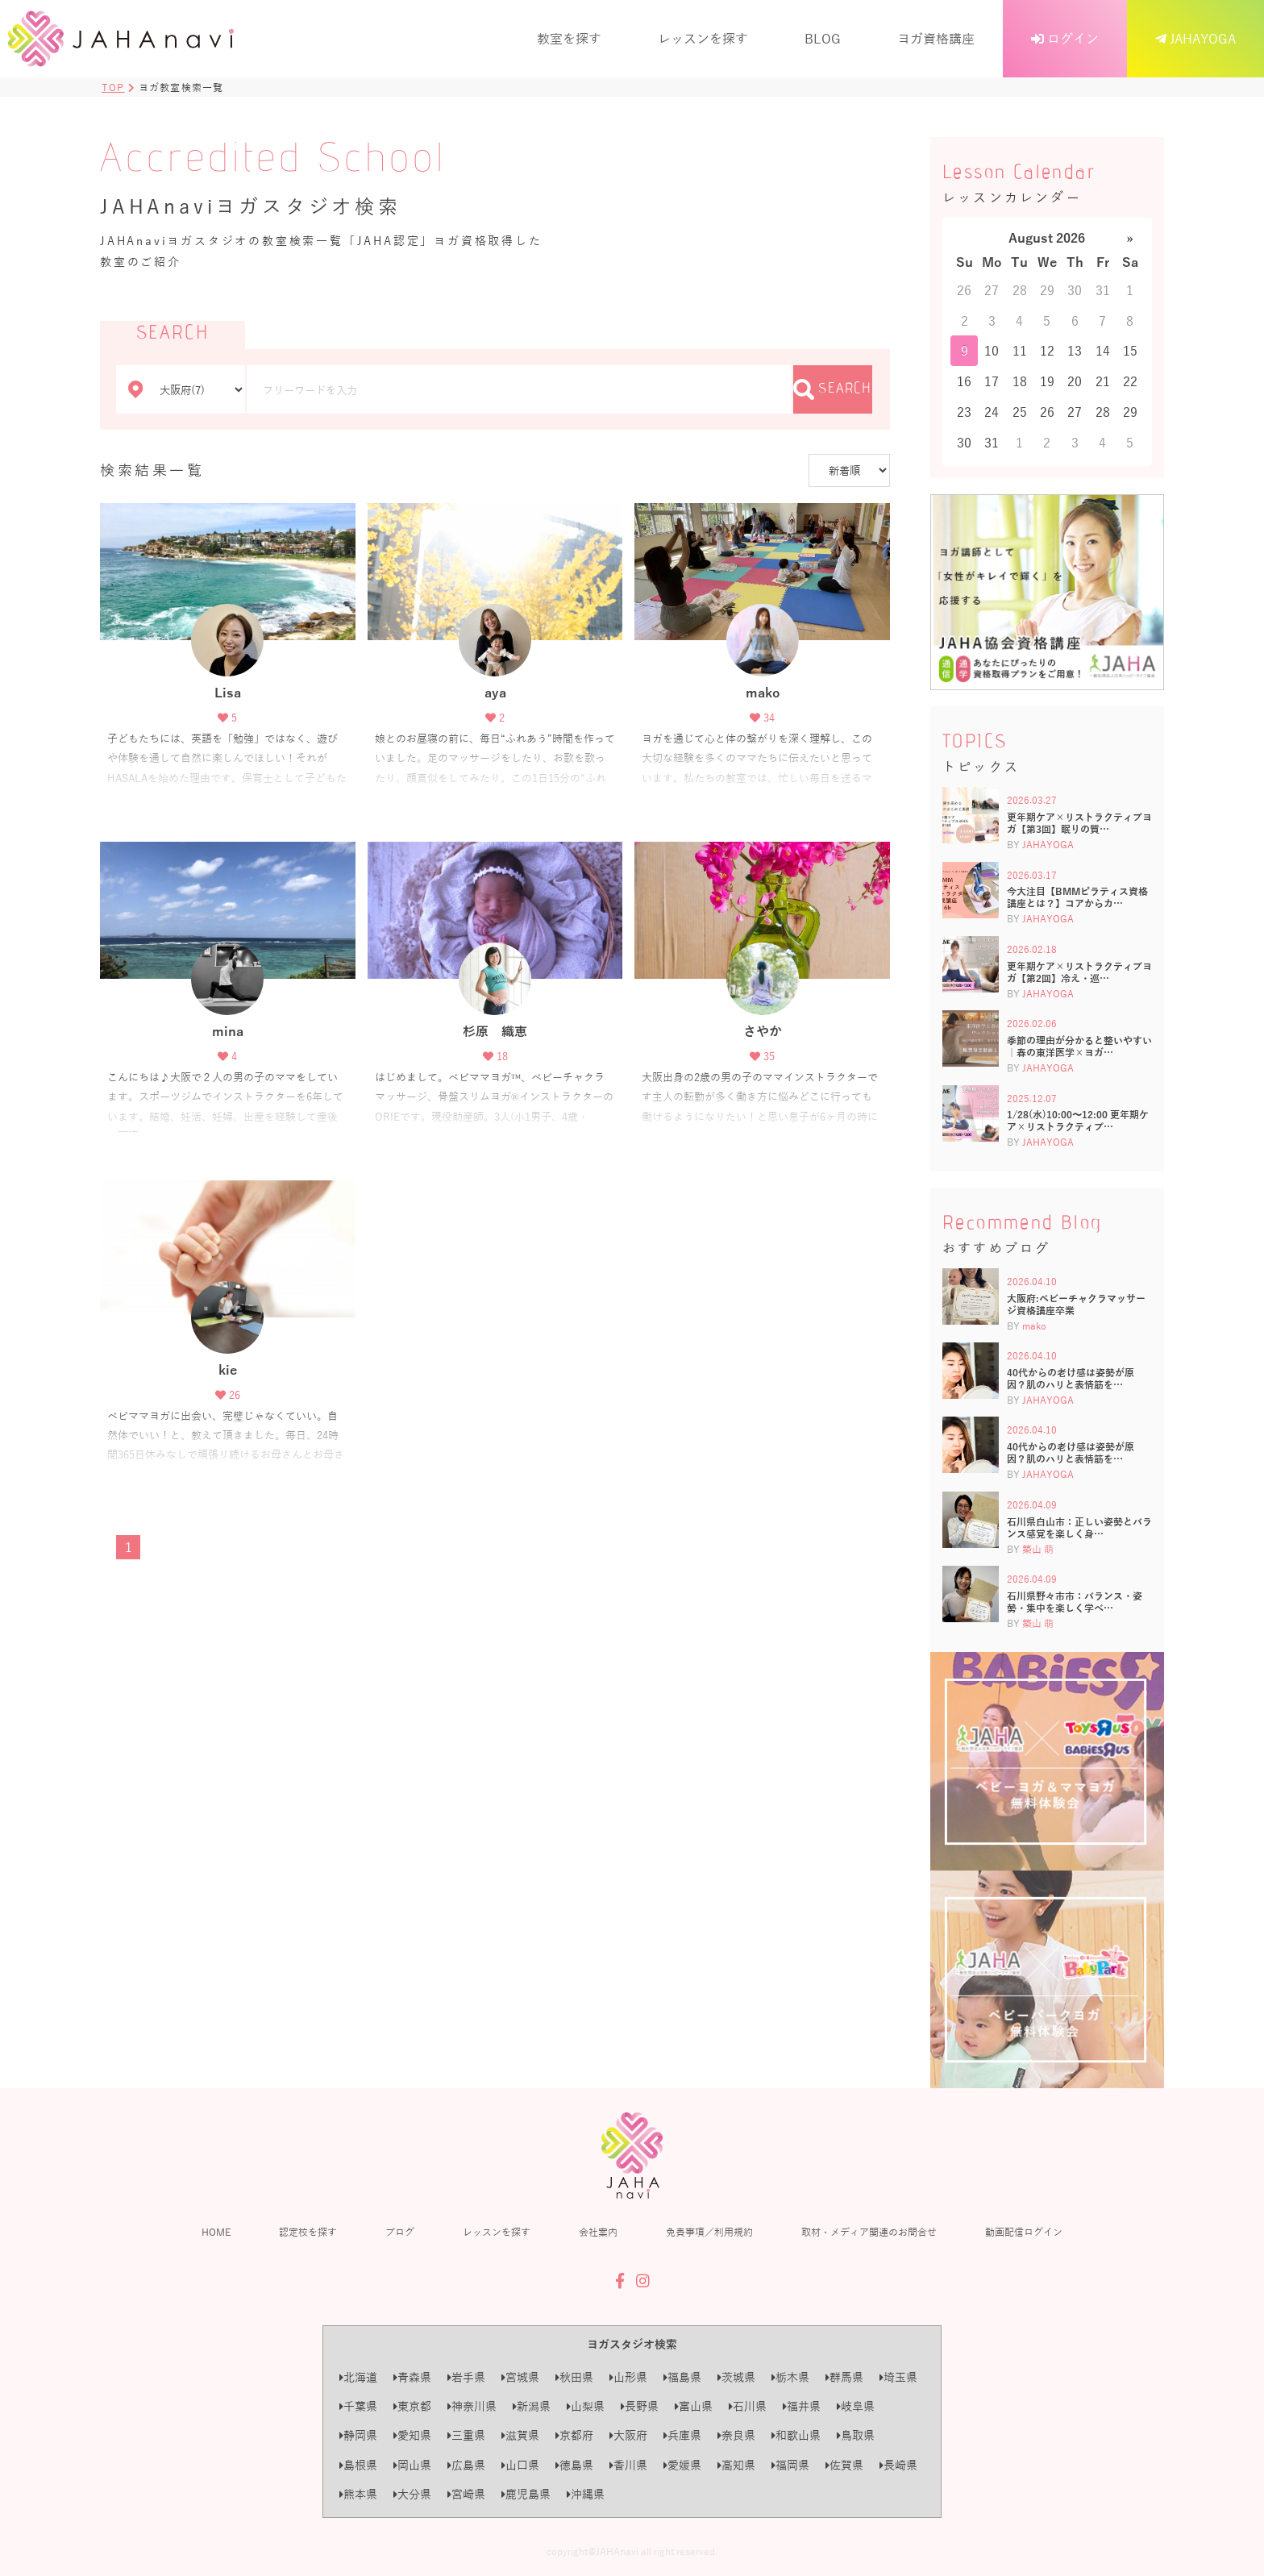  What do you see at coordinates (736, 2377) in the screenshot?
I see `茨城県` at bounding box center [736, 2377].